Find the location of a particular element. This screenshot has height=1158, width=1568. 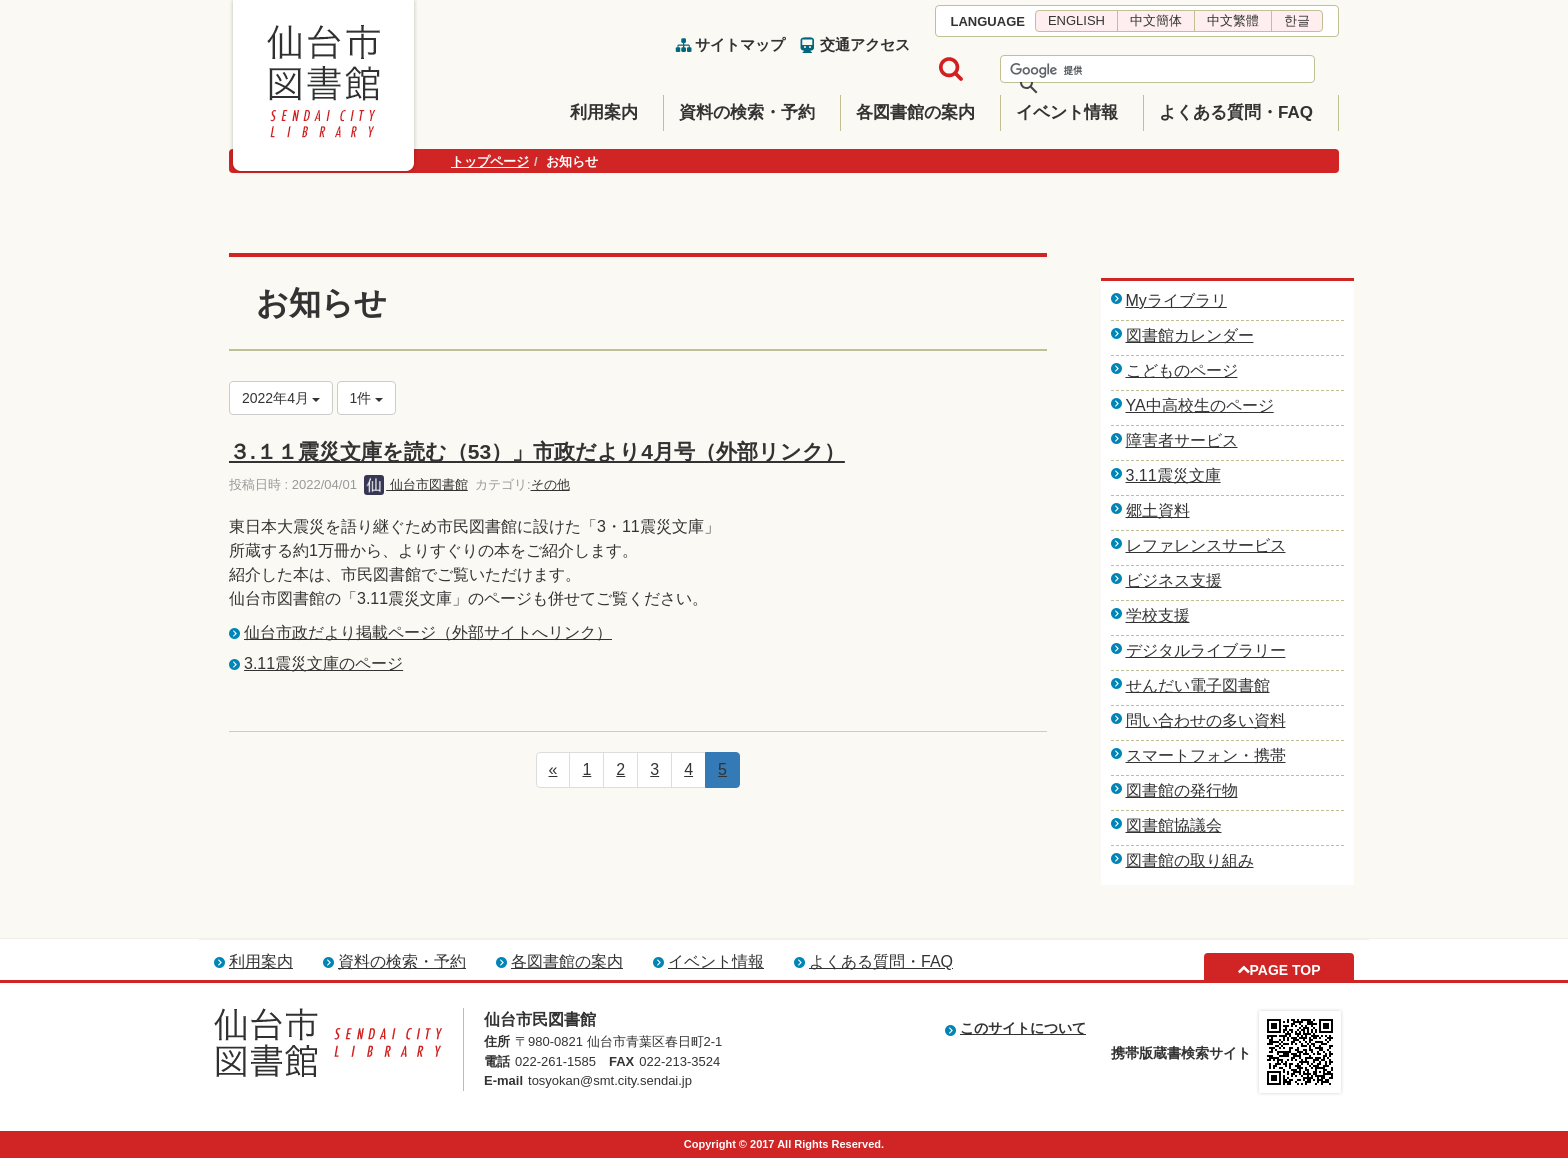

郷土資料 is located at coordinates (1158, 510).